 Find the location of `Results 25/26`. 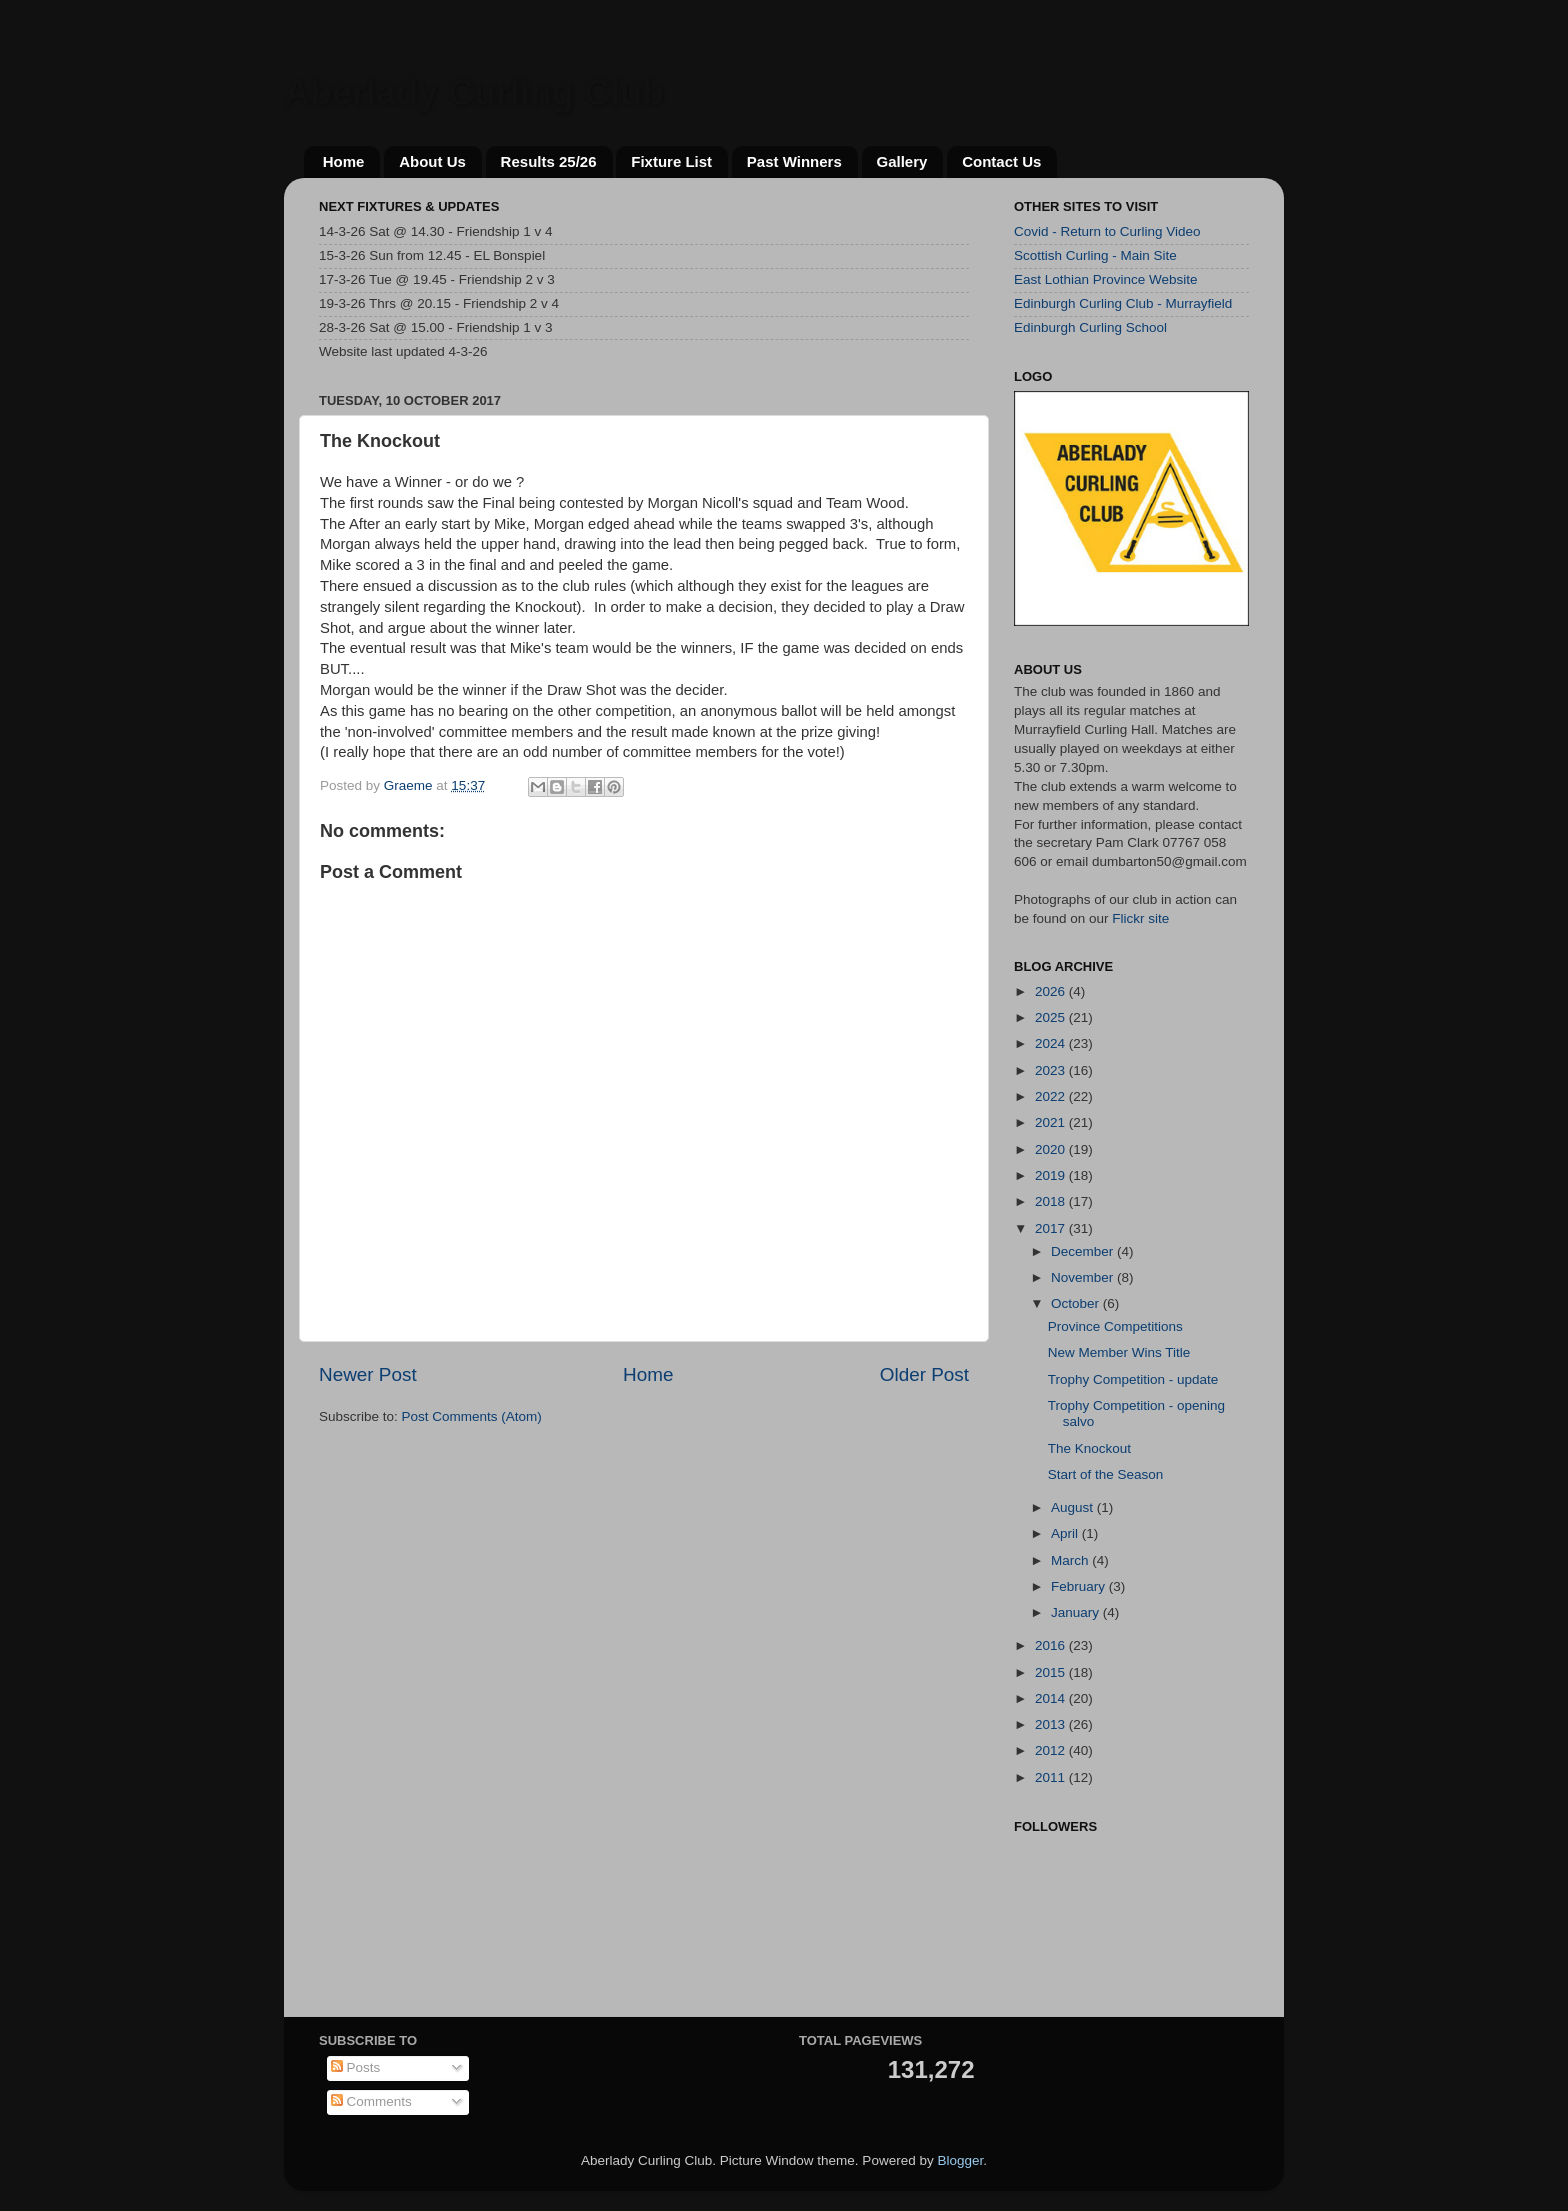

Results 25/26 is located at coordinates (549, 161).